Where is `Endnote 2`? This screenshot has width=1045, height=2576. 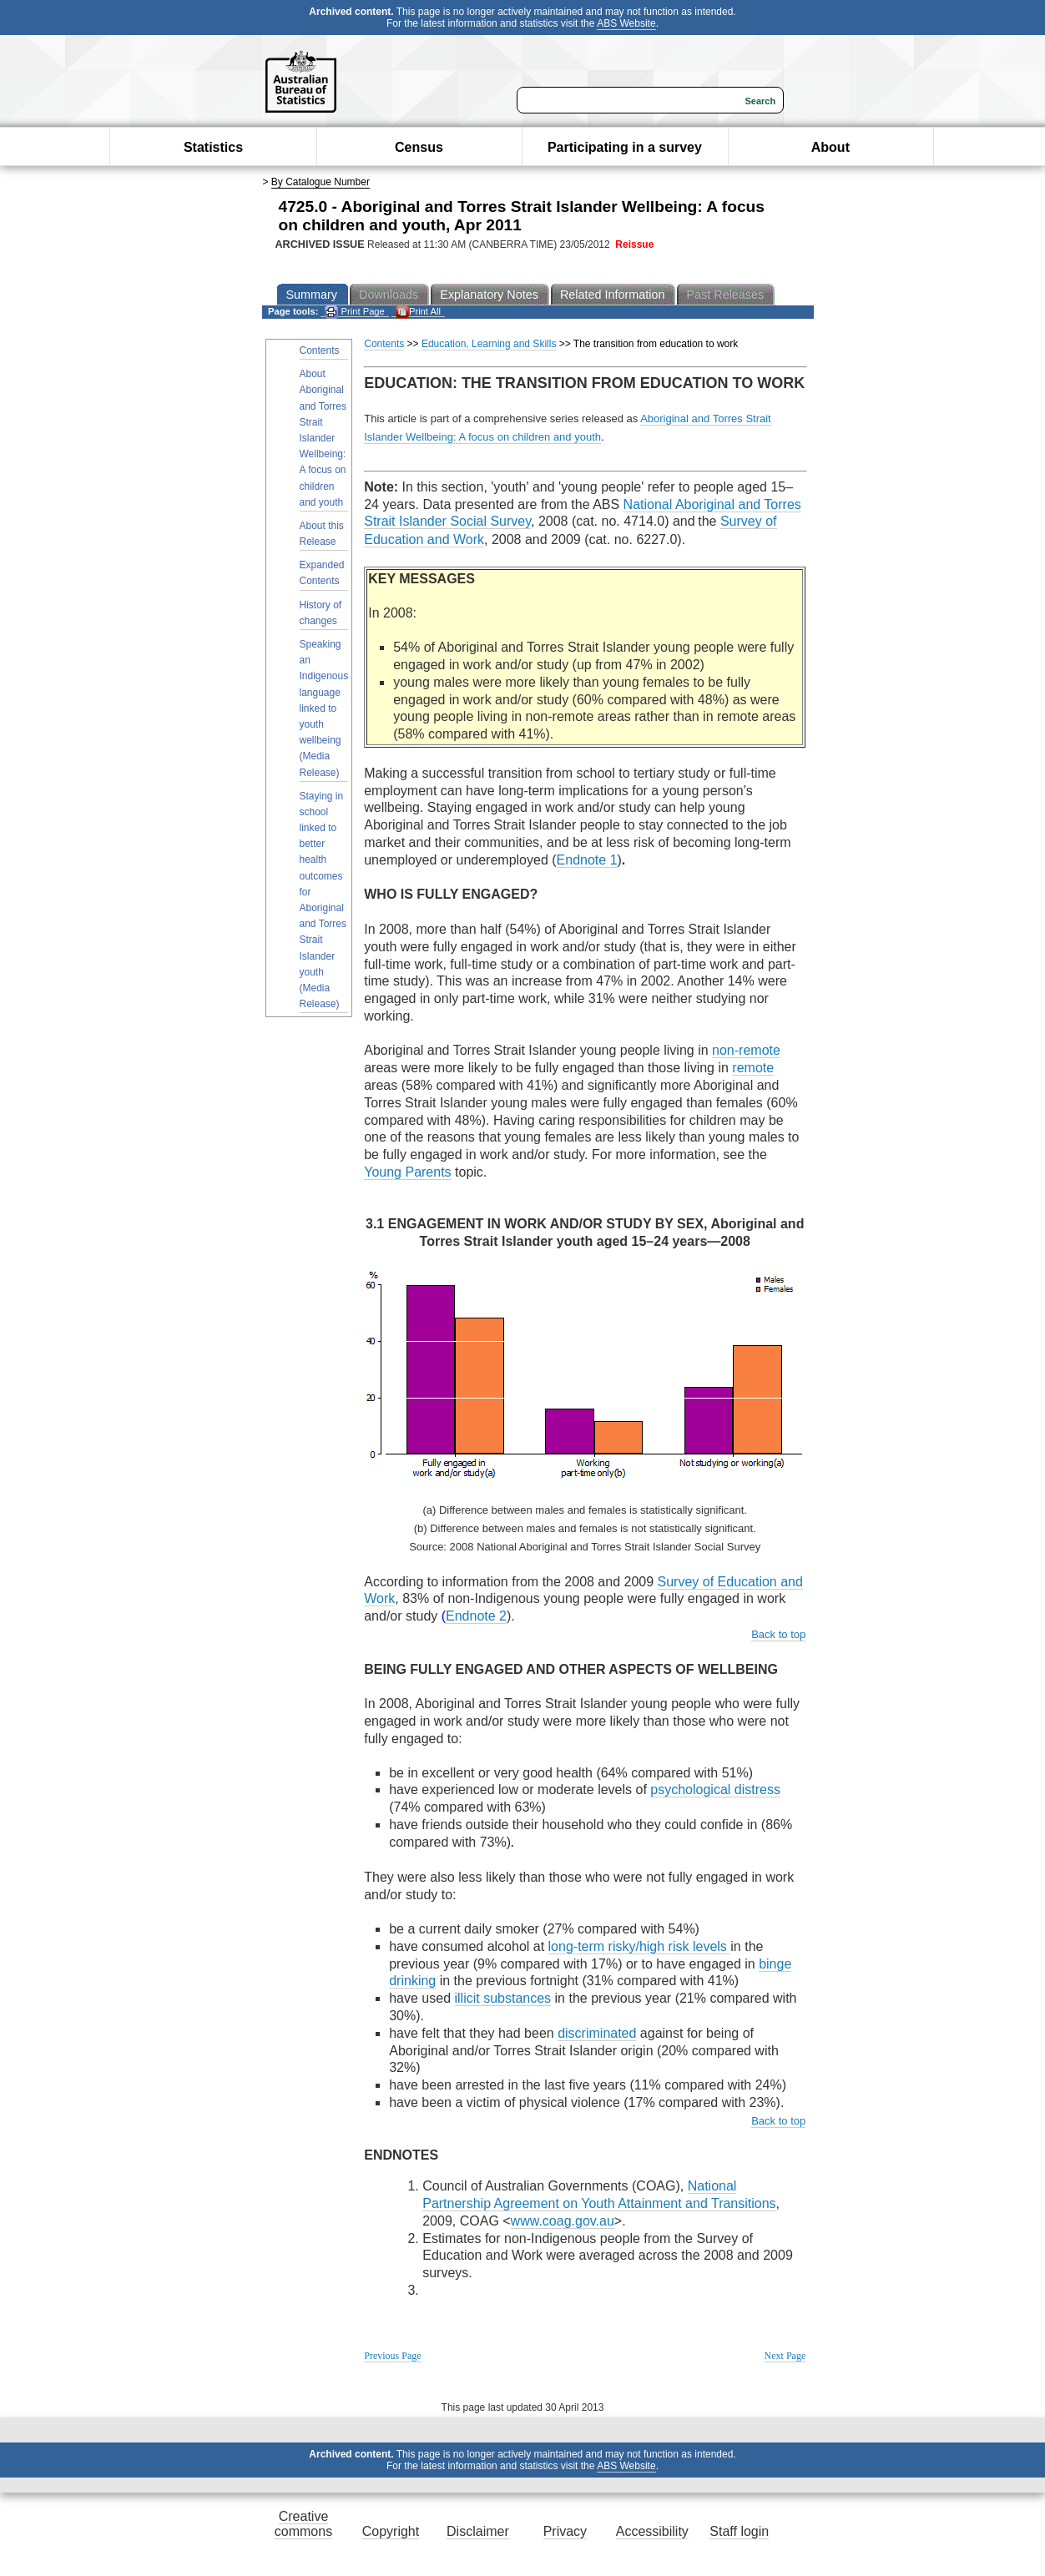 Endnote 2 is located at coordinates (476, 1616).